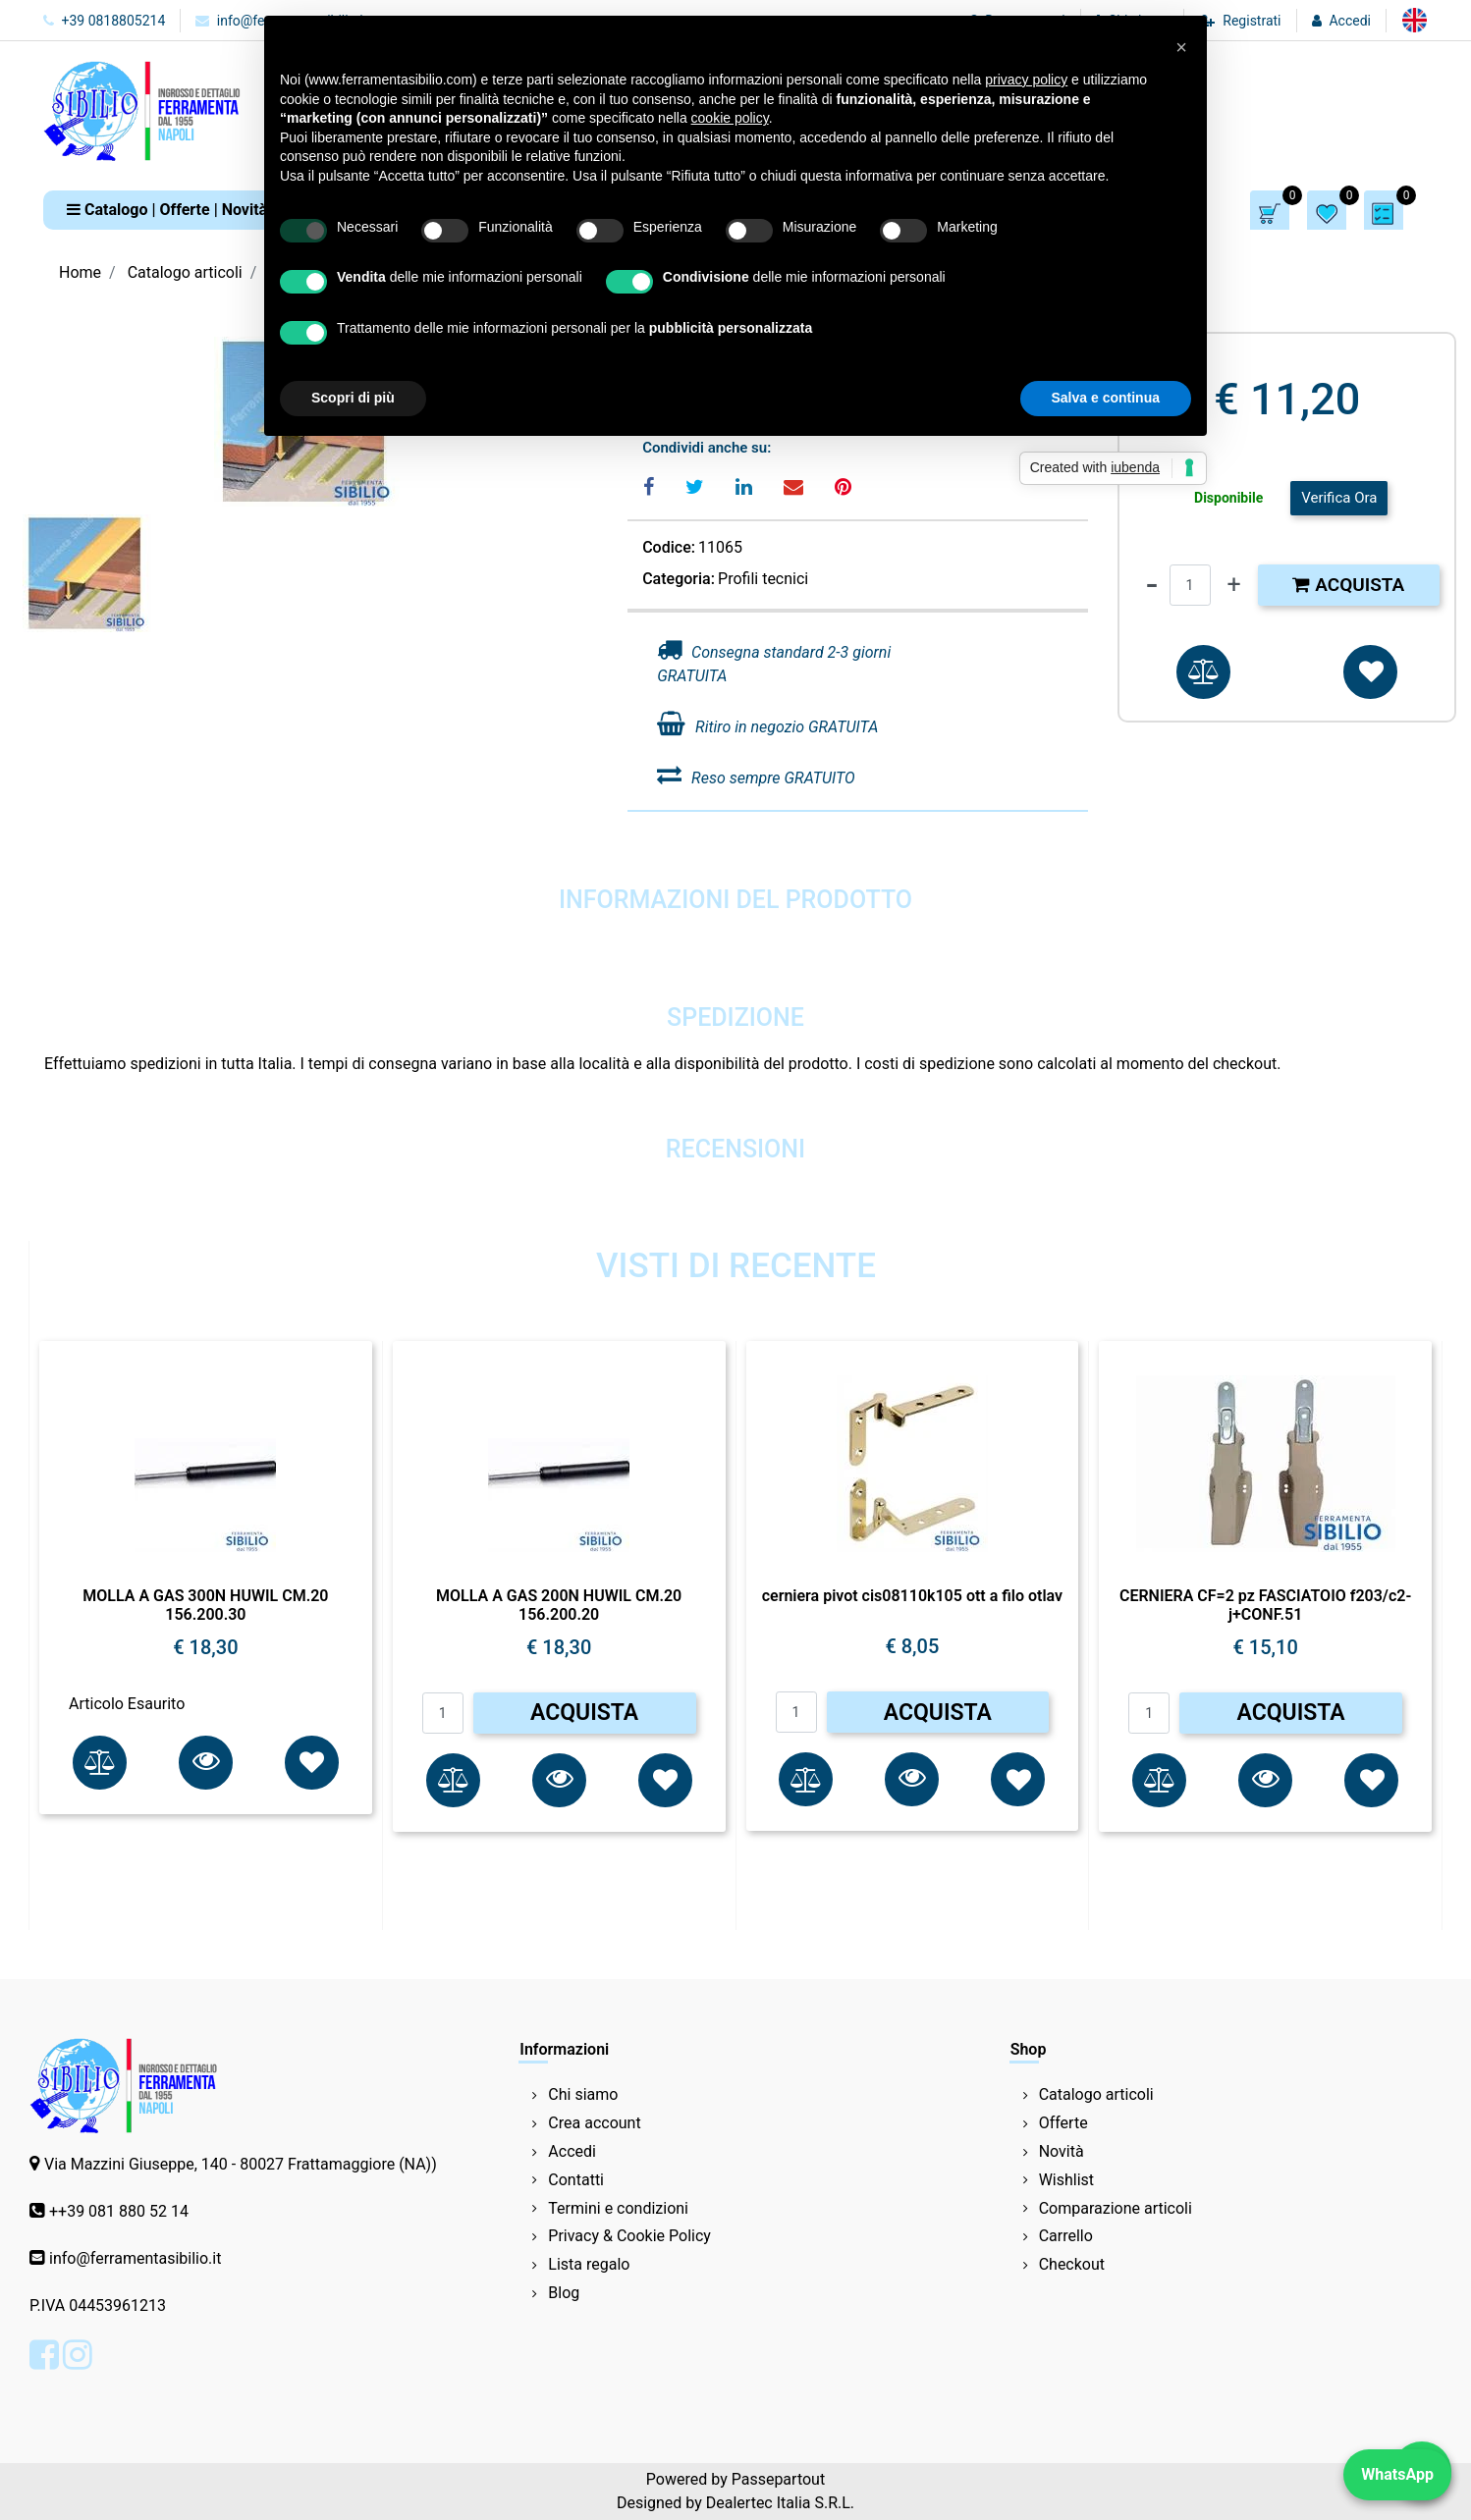 The height and width of the screenshot is (2520, 1471). I want to click on Verifica Ora, so click(1339, 498).